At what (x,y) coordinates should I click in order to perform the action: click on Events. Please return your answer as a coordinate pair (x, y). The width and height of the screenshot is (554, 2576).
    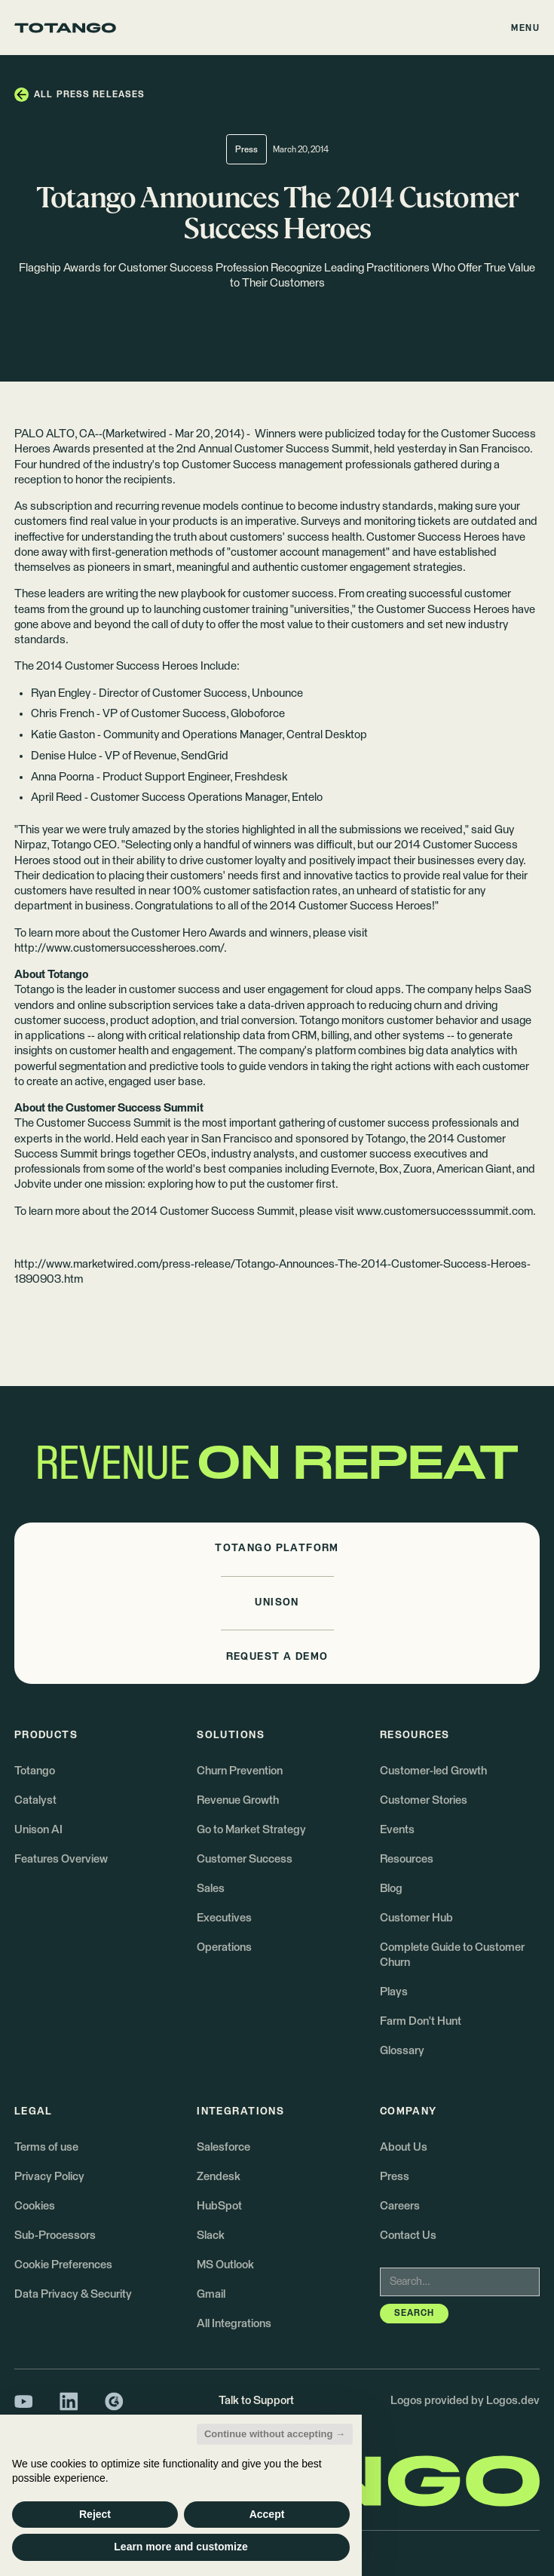
    Looking at the image, I should click on (397, 1829).